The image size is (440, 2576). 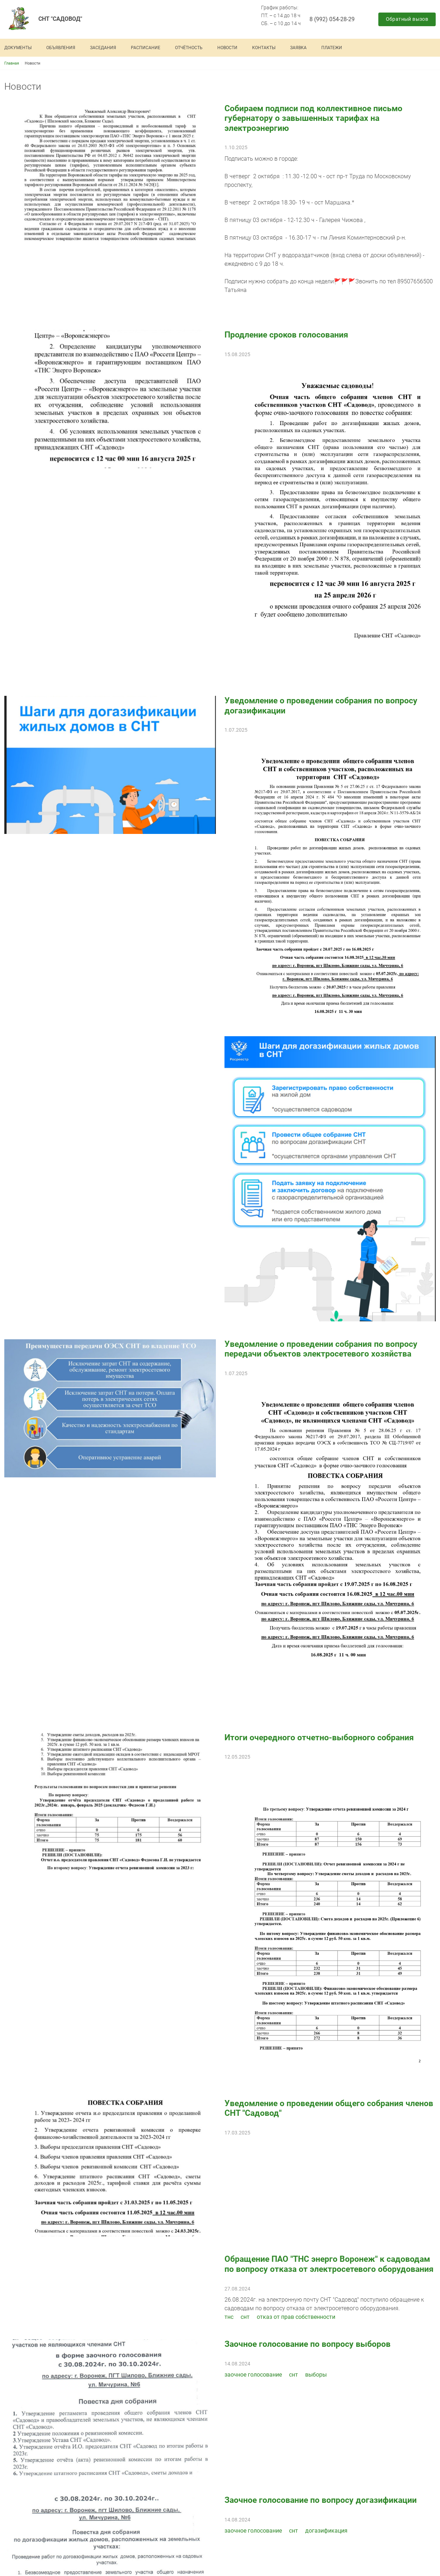 I want to click on Новости, so click(x=227, y=47).